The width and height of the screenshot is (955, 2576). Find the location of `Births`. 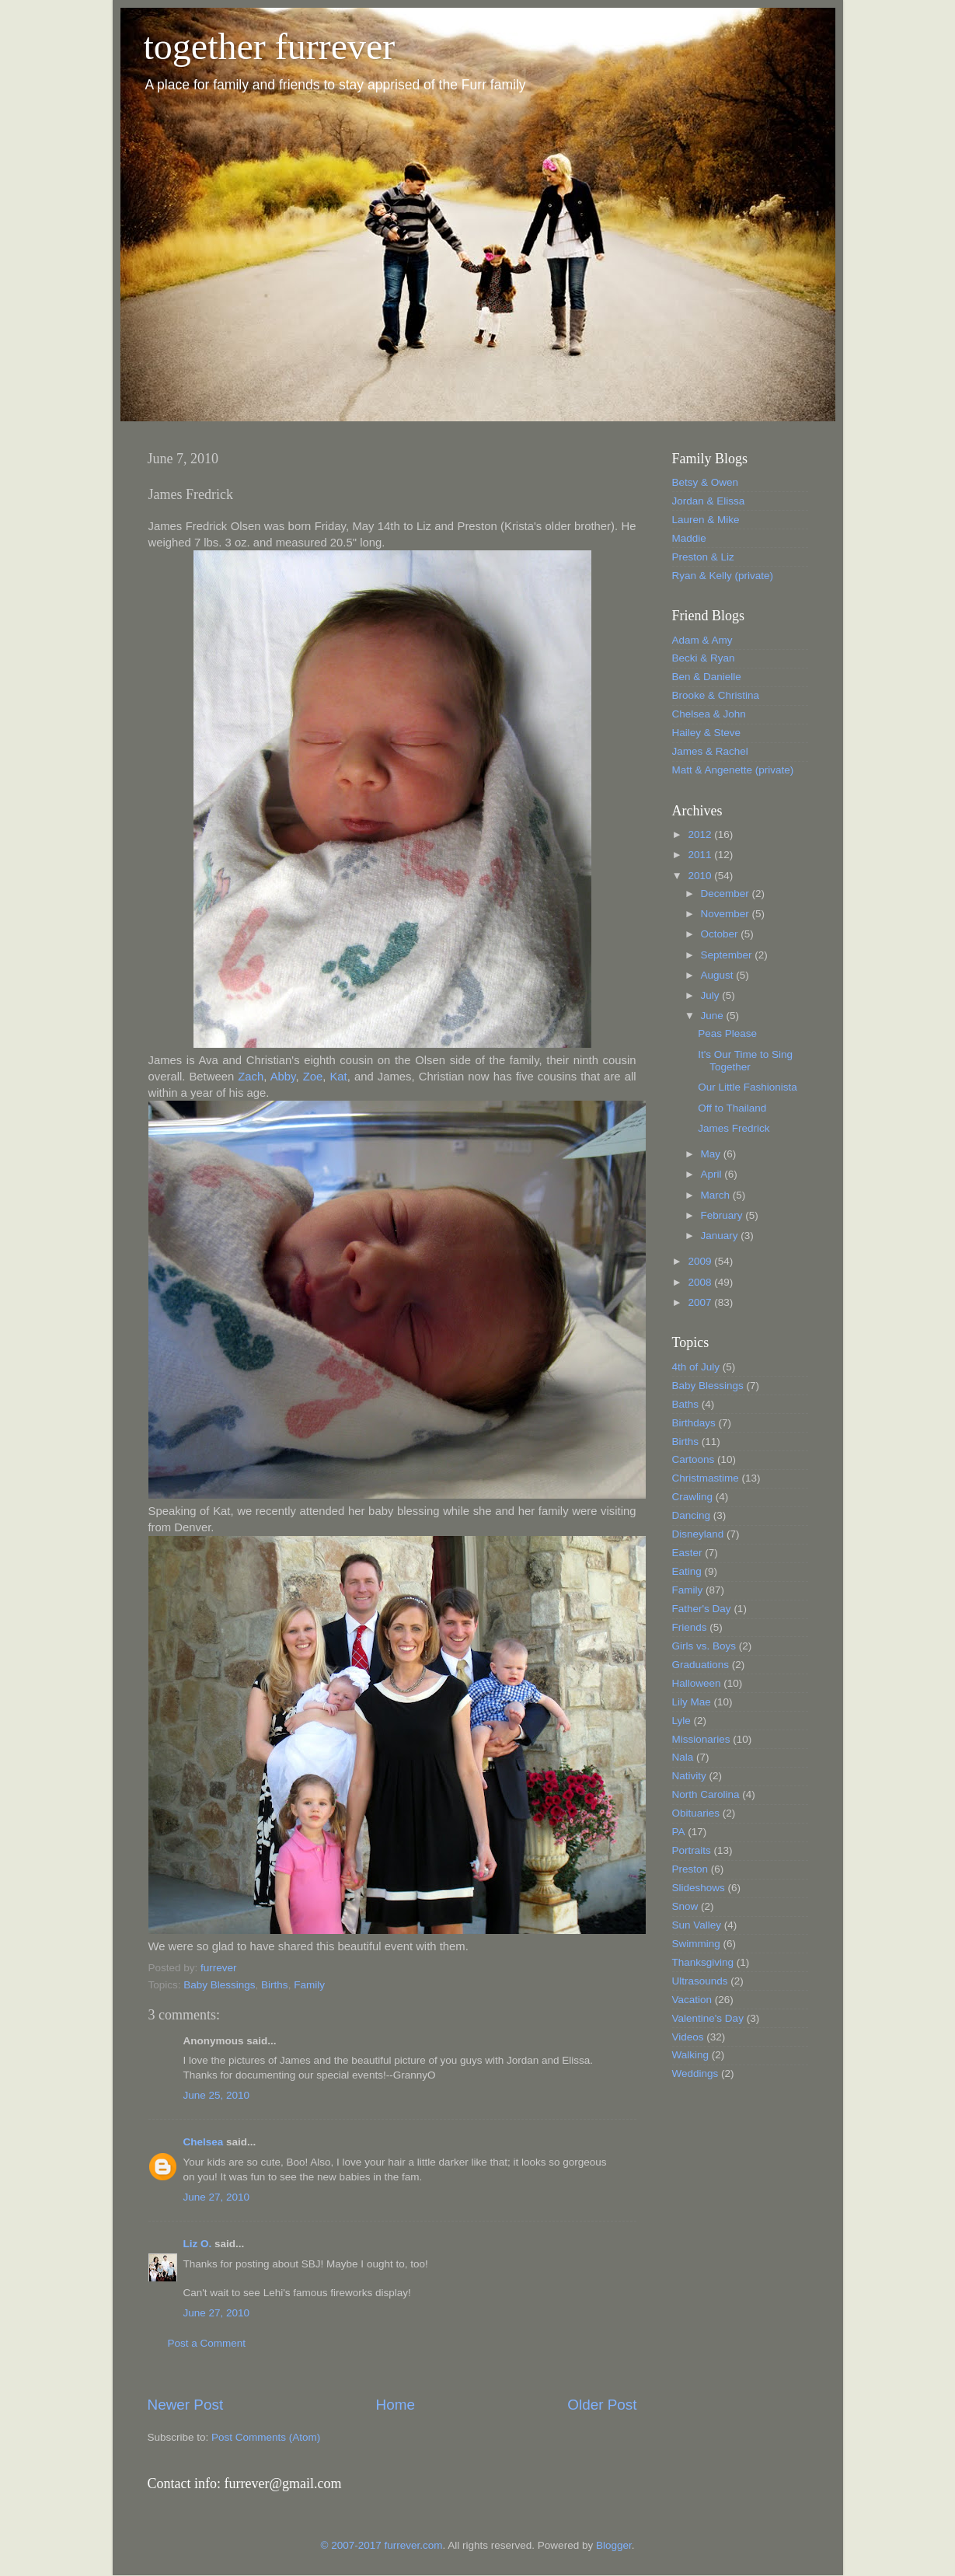

Births is located at coordinates (274, 1985).